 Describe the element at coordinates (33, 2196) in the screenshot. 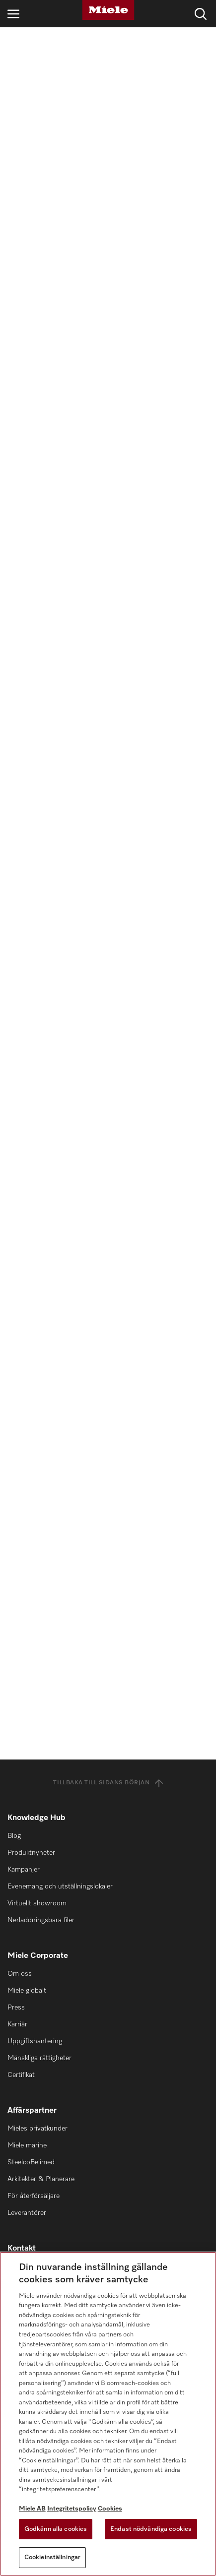

I see `För återförsäljare` at that location.